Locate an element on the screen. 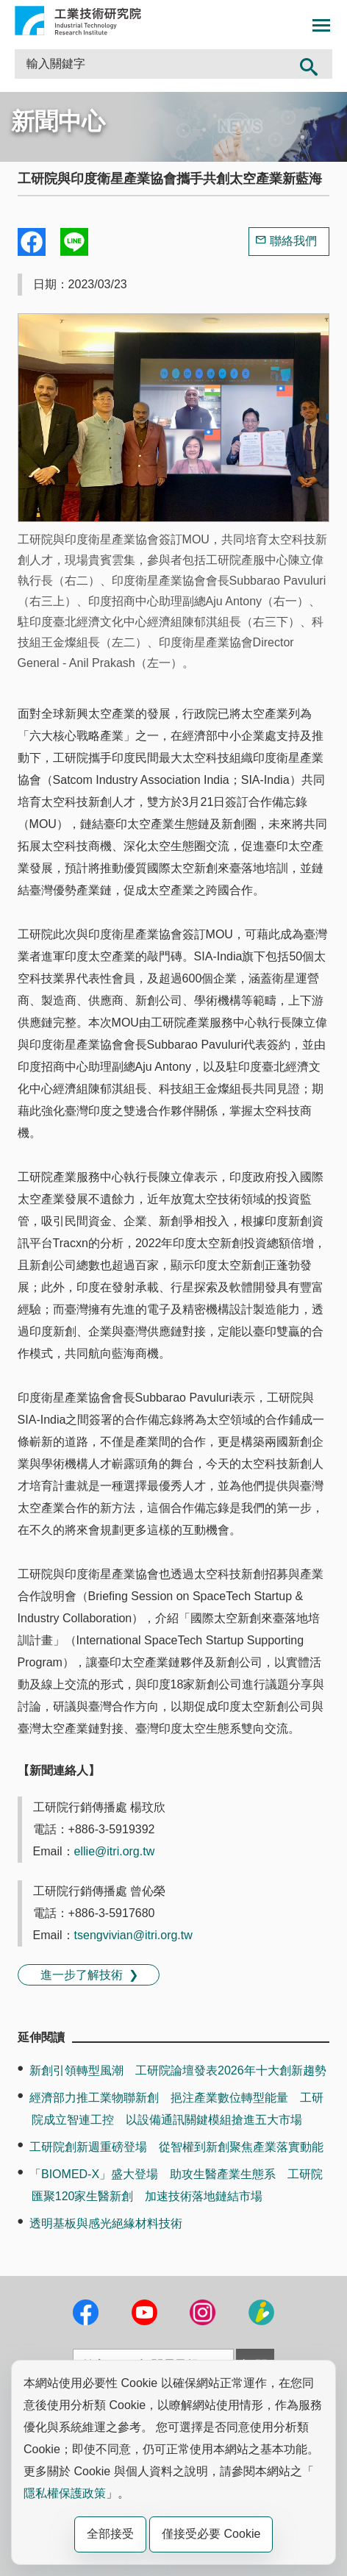 This screenshot has width=347, height=2576. 隱私權保護政策 is located at coordinates (65, 2493).